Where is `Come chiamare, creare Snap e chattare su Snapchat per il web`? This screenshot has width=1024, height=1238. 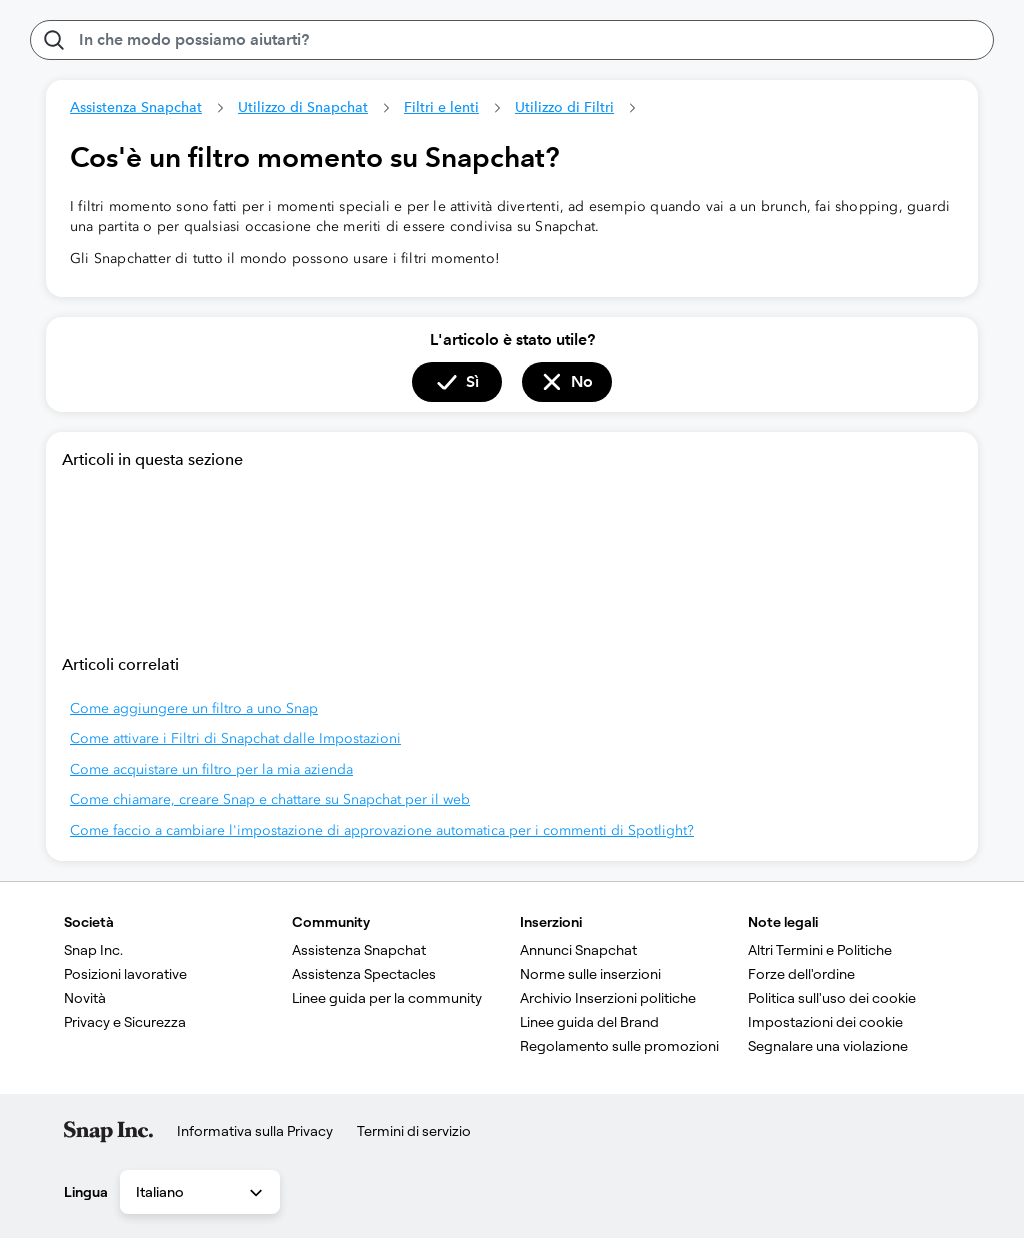
Come chiamare, creare Snap e chattare su Snapchat per il web is located at coordinates (270, 799).